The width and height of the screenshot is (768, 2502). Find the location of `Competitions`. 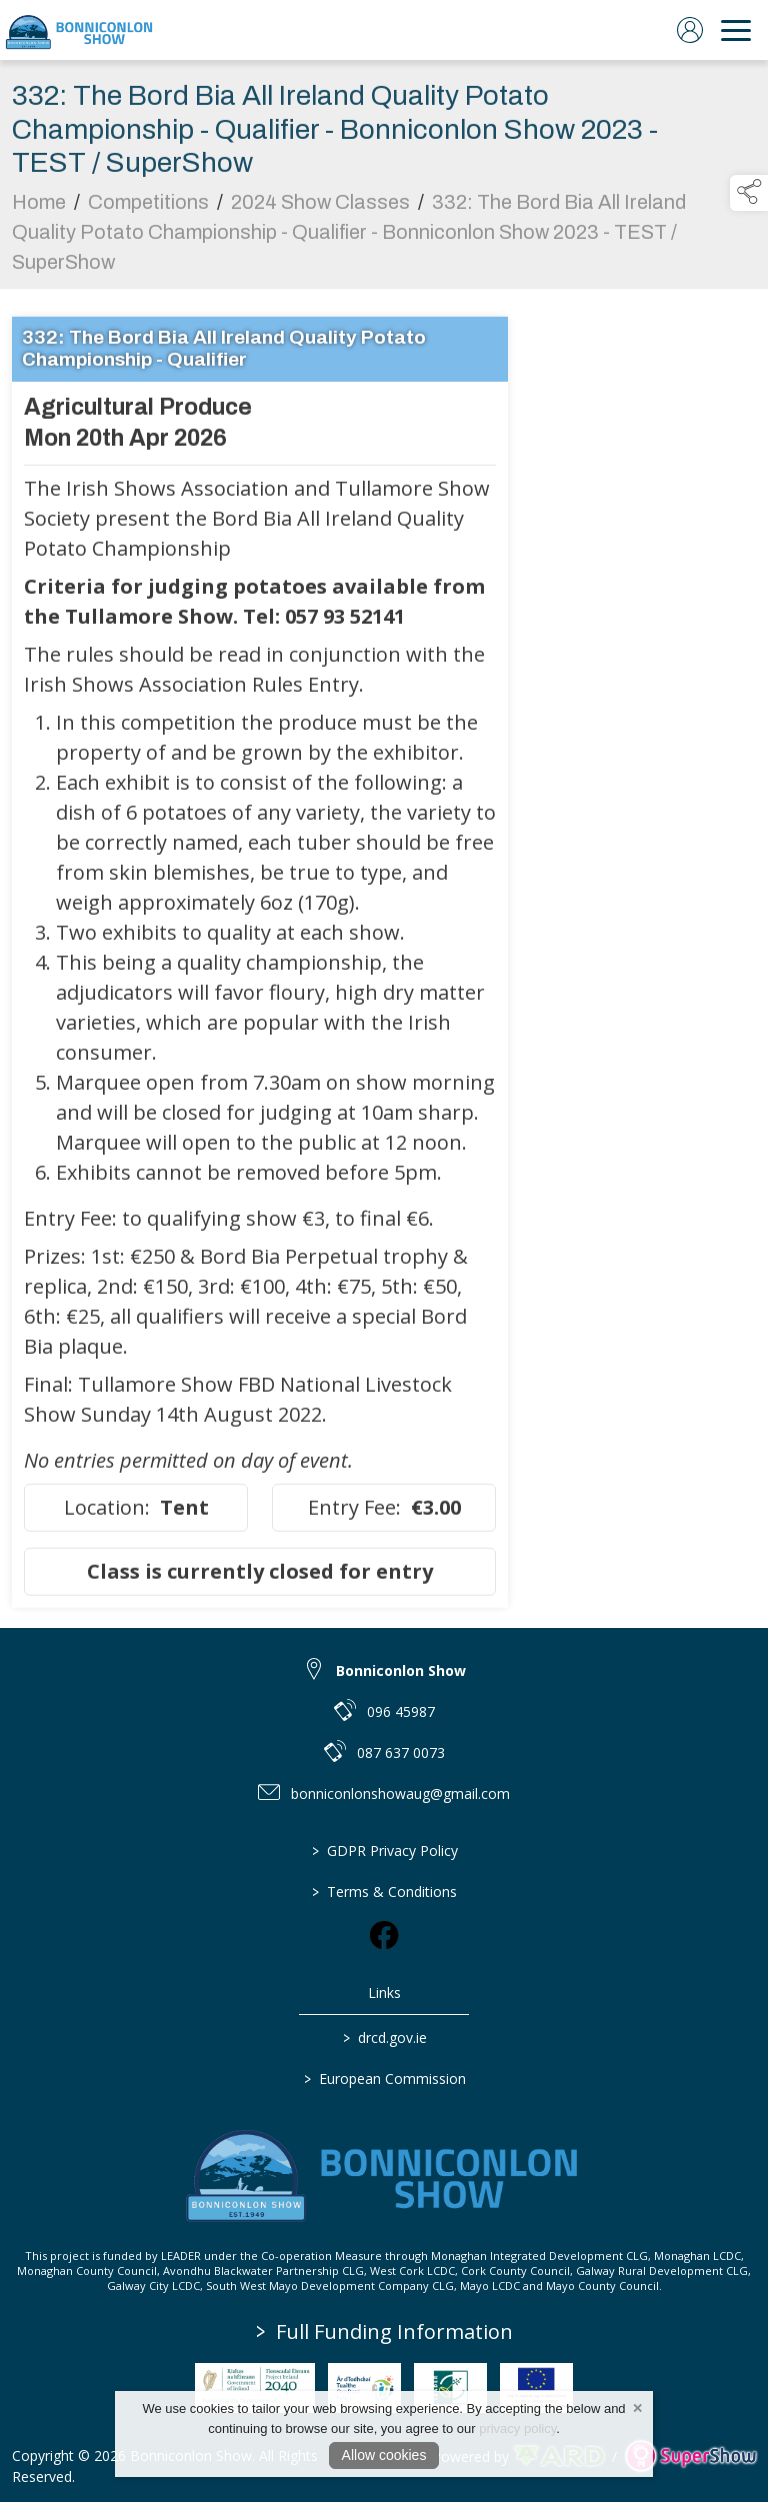

Competitions is located at coordinates (148, 217).